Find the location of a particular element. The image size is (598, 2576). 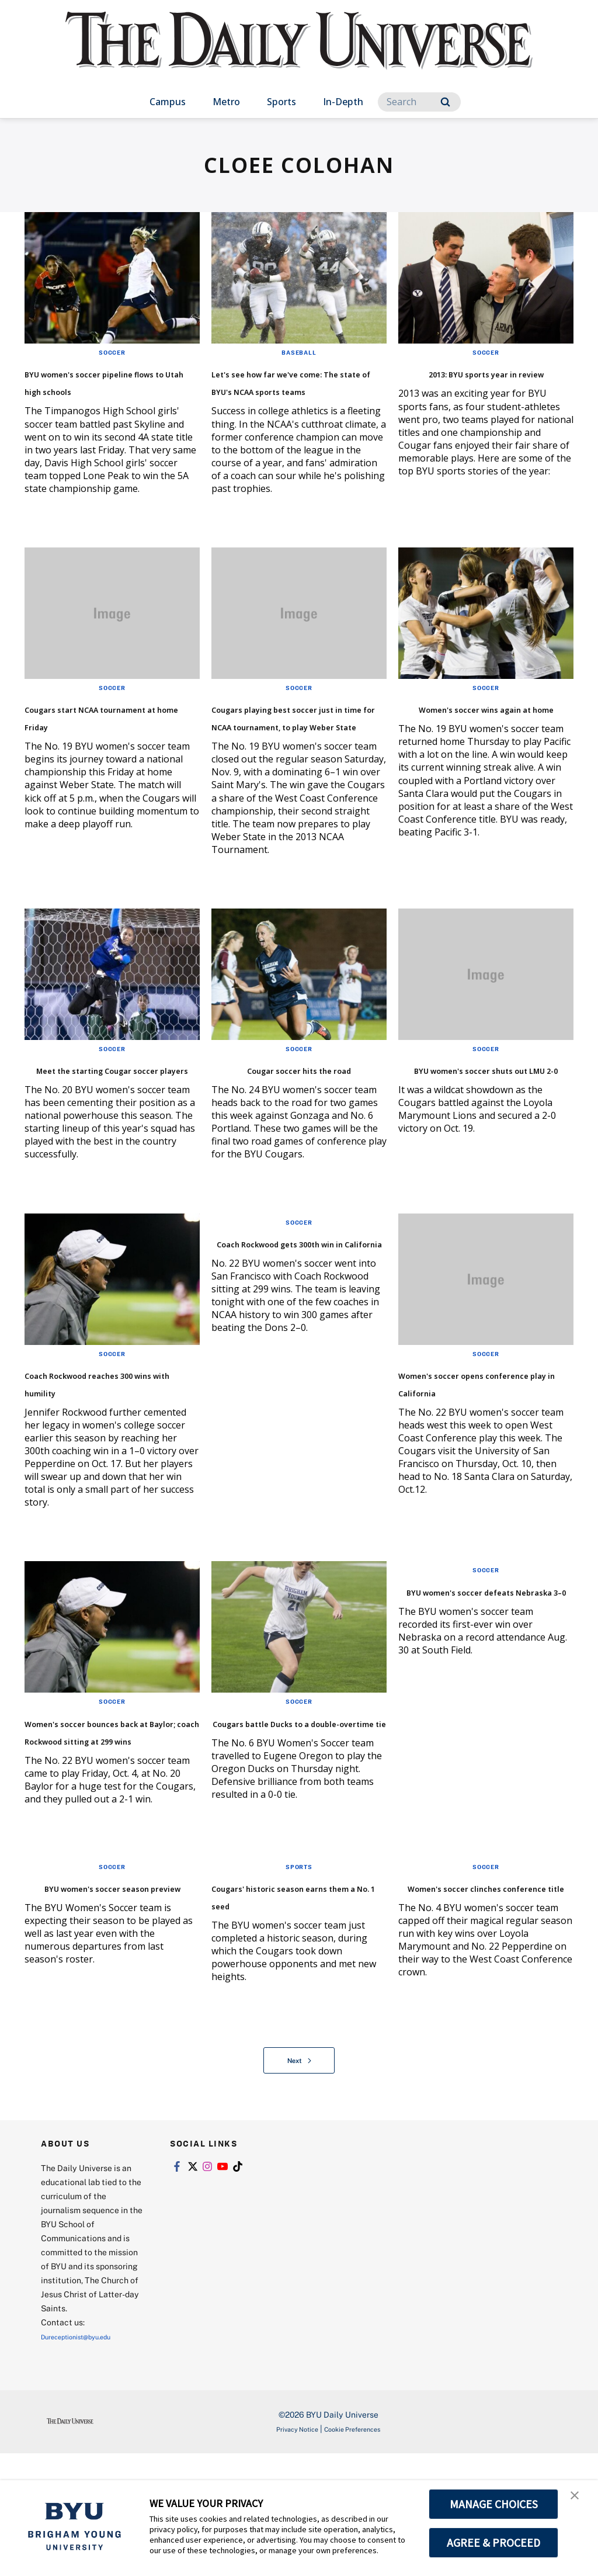

Coach Rockwood reaches 300 wins with humility is located at coordinates (110, 1452).